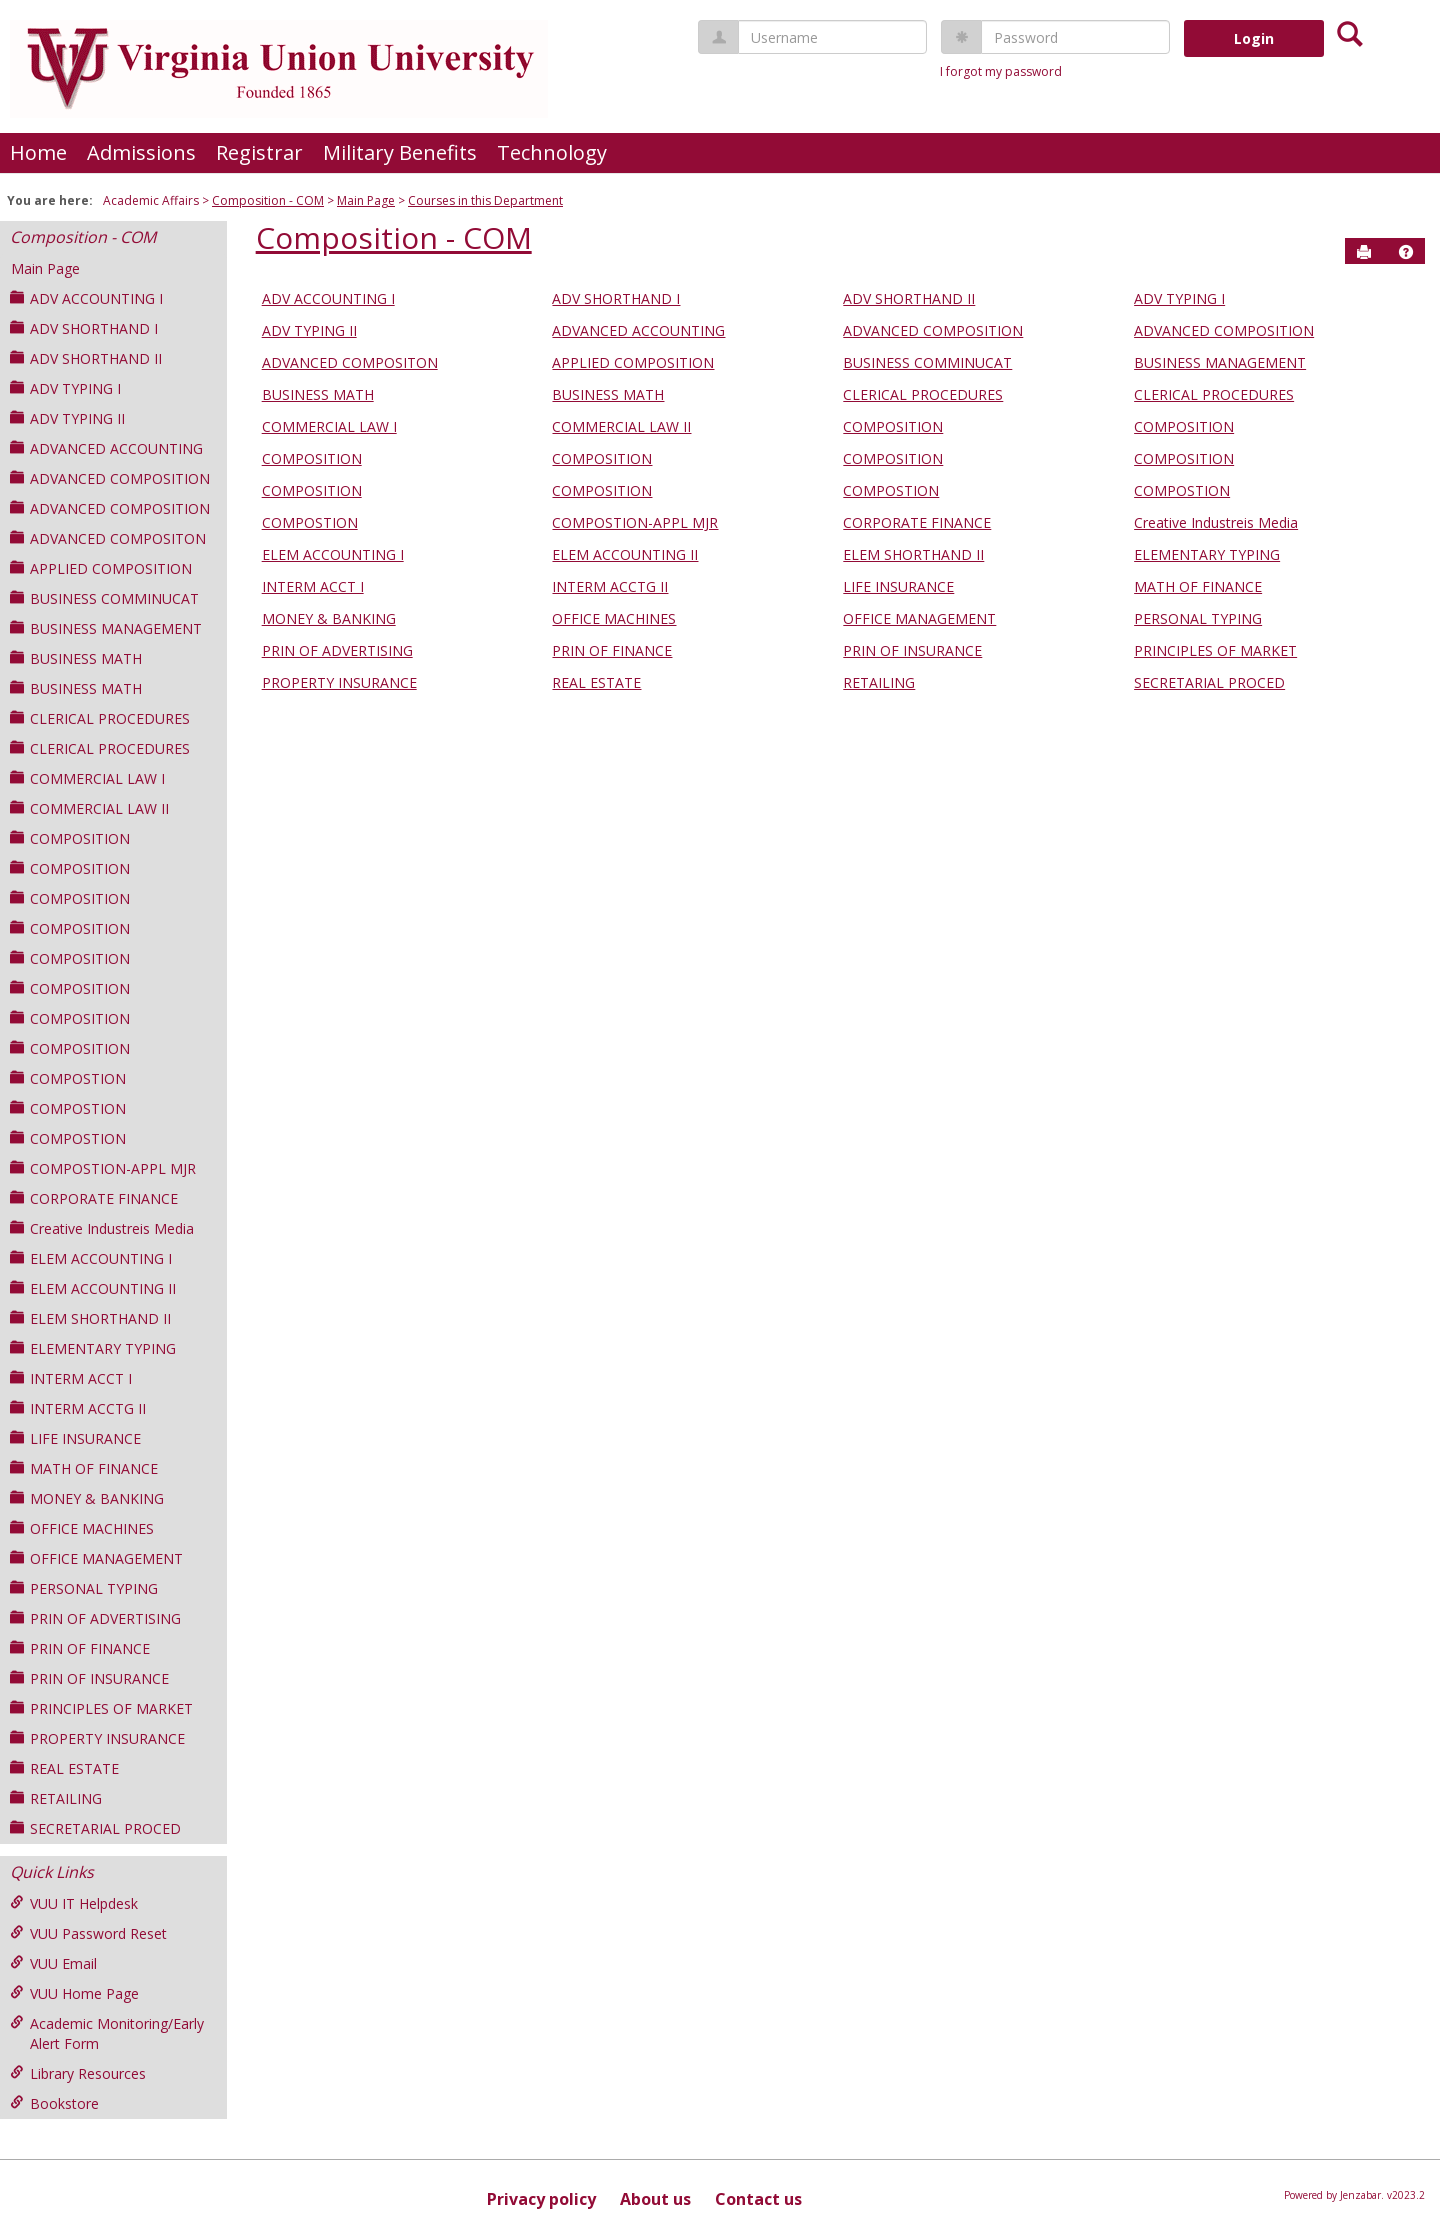 This screenshot has height=2239, width=1440. I want to click on PRIN OF INSURANCE, so click(89, 1678).